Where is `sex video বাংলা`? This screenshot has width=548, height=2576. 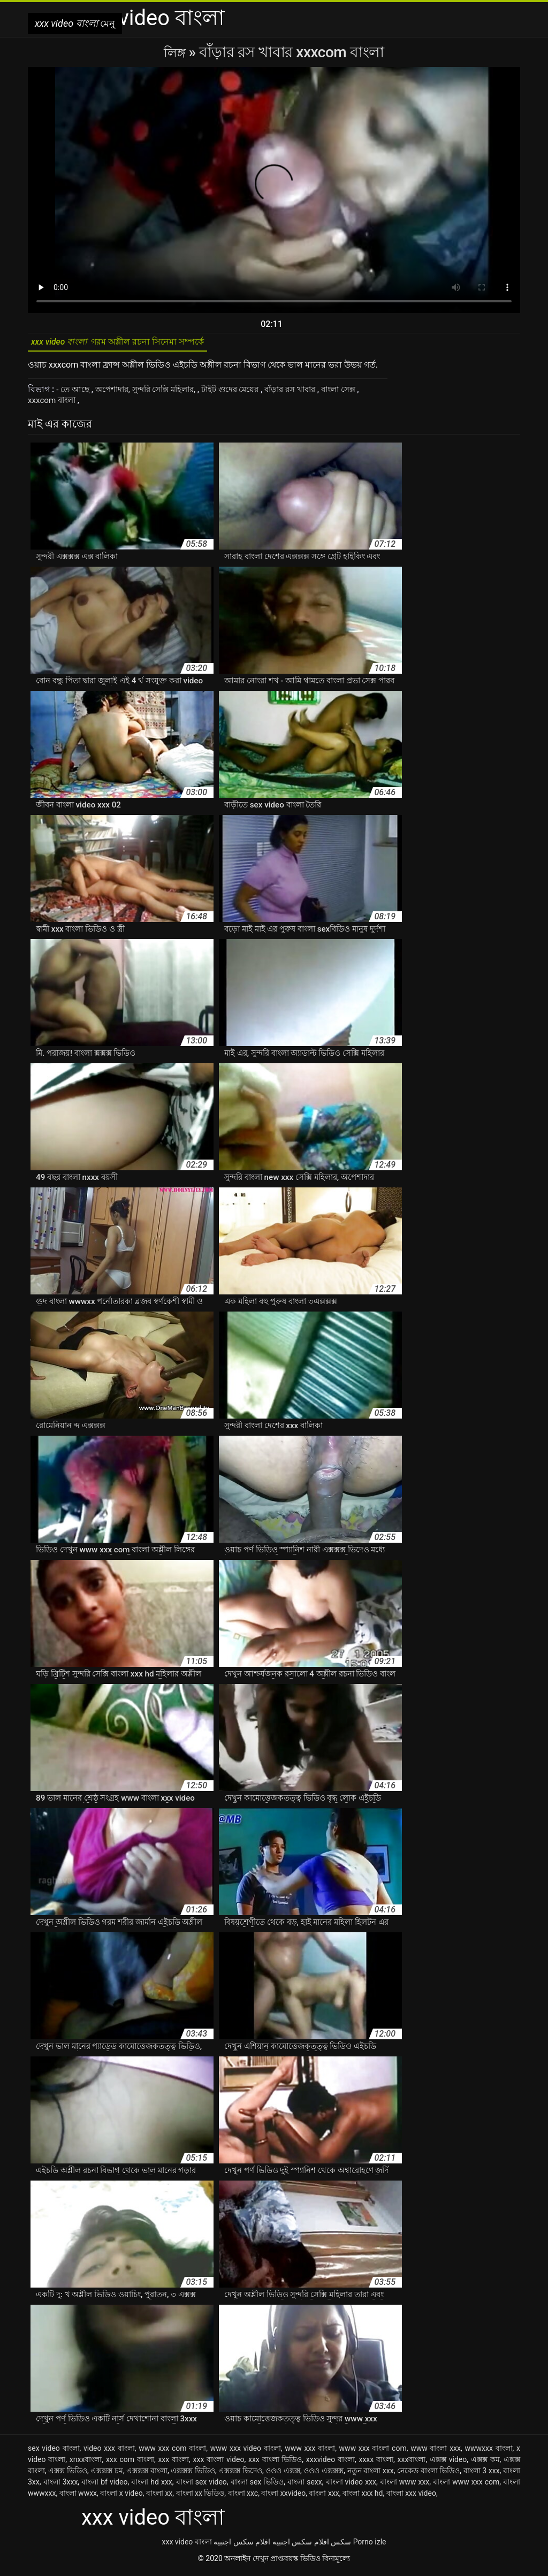 sex video বাংলা is located at coordinates (54, 2452).